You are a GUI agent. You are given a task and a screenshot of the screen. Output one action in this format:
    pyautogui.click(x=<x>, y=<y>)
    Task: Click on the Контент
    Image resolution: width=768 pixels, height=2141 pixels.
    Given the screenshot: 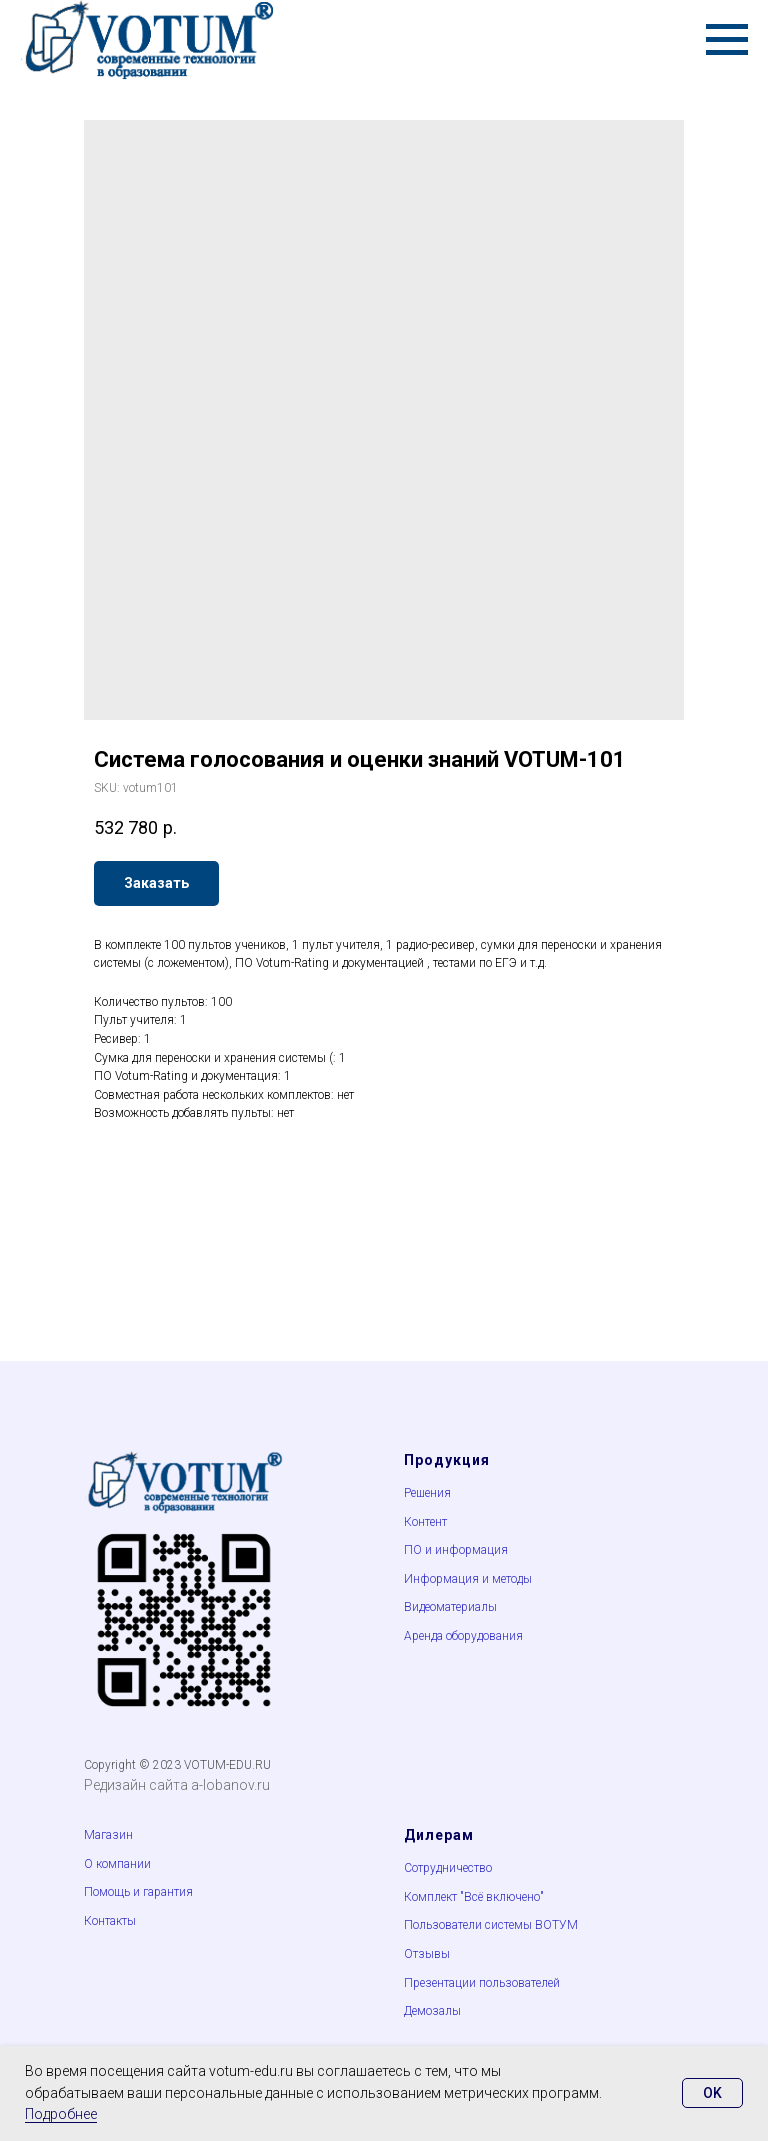 What is the action you would take?
    pyautogui.click(x=425, y=1522)
    